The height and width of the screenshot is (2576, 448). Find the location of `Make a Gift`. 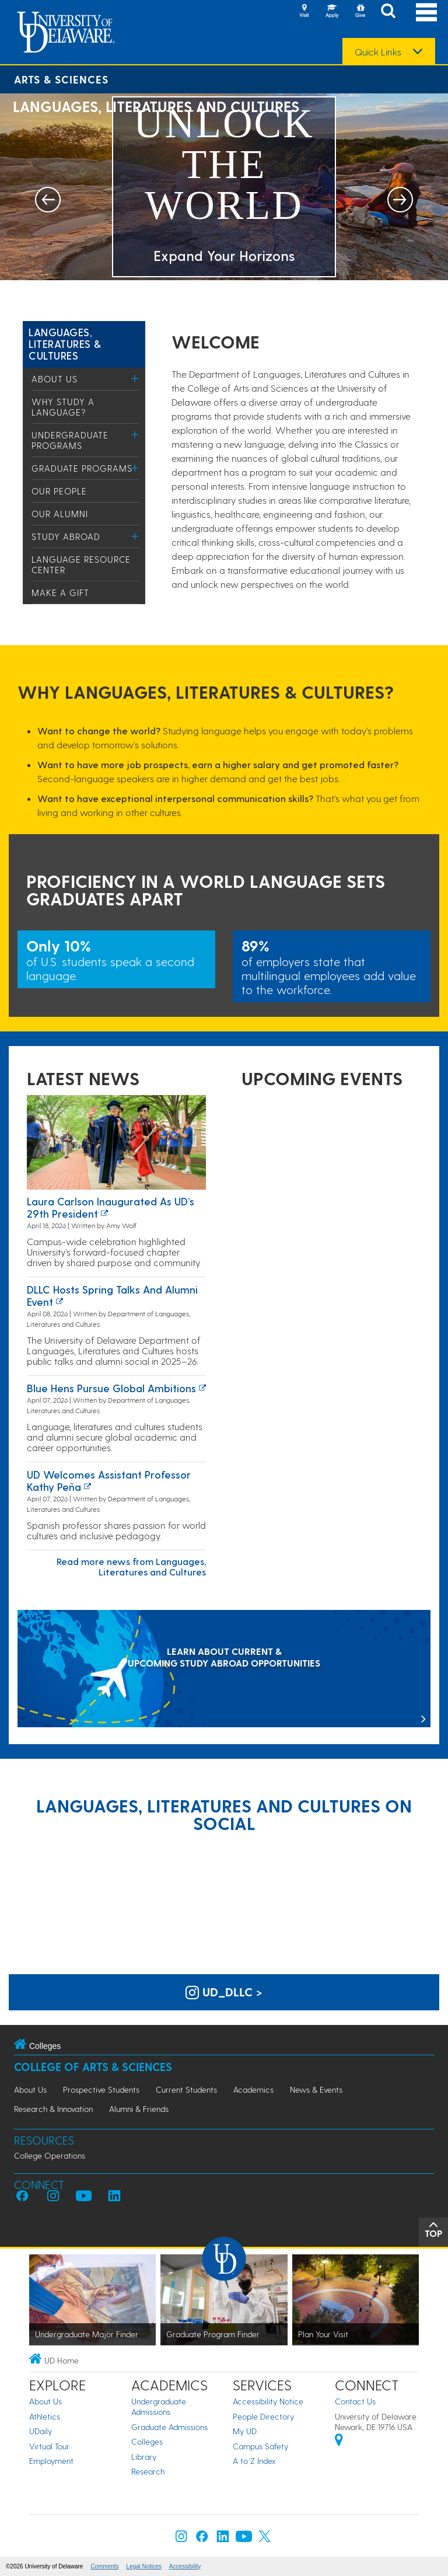

Make a Gift is located at coordinates (60, 592).